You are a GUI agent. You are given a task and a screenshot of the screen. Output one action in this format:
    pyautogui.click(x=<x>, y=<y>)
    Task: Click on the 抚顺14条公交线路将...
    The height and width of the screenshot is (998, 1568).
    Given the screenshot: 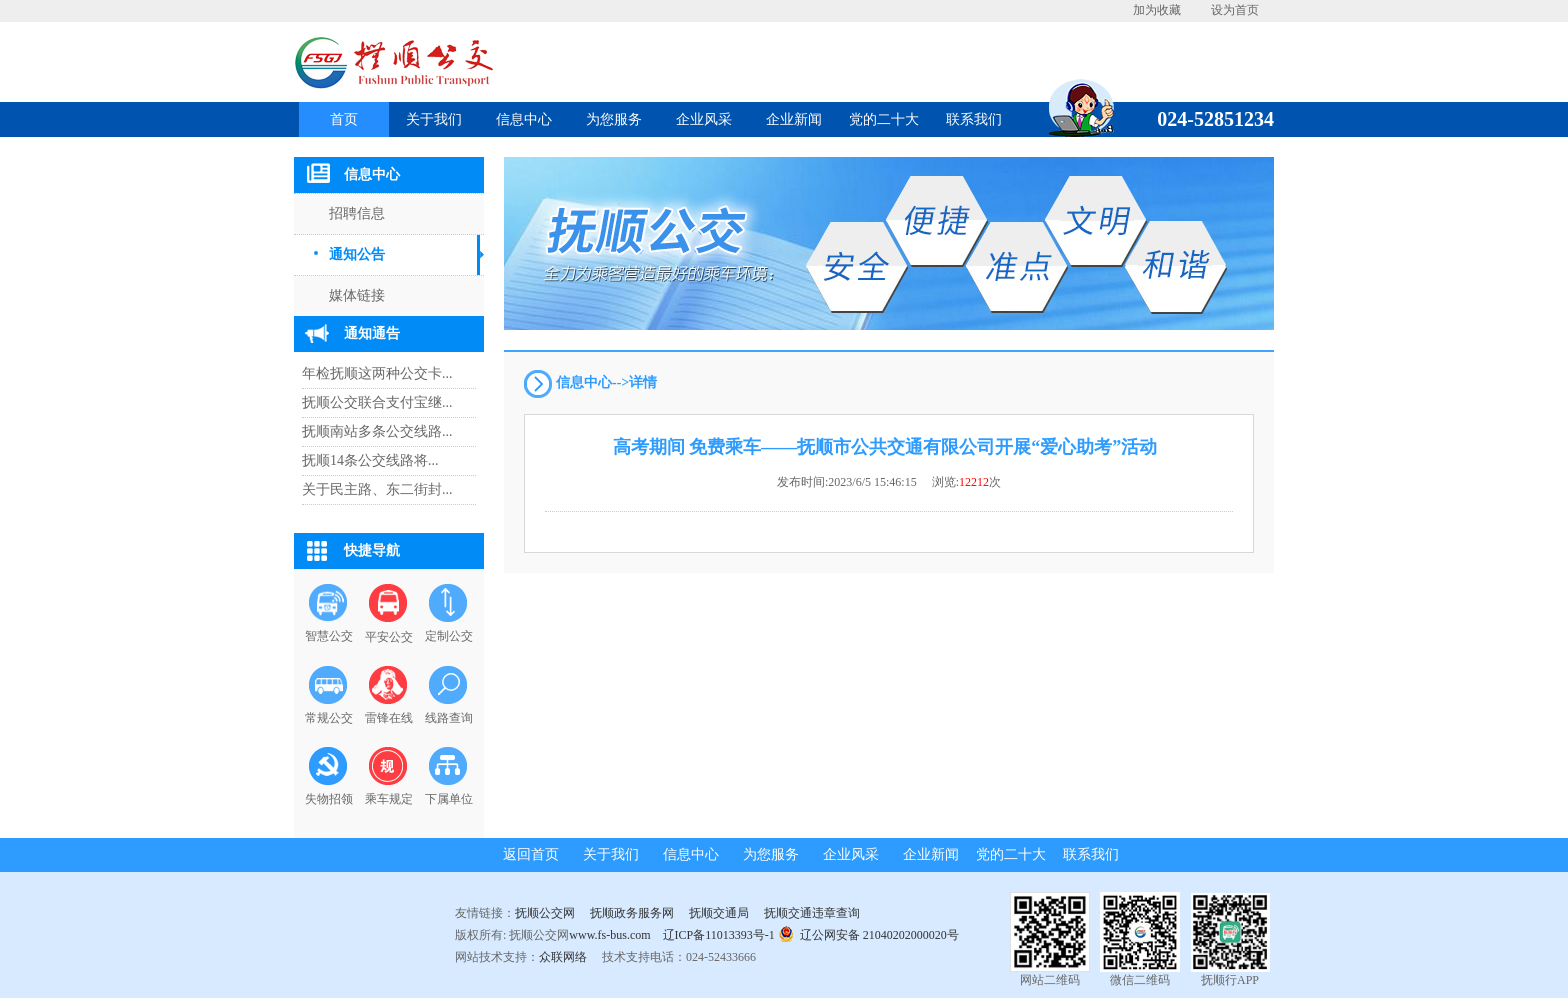 What is the action you would take?
    pyautogui.click(x=370, y=460)
    